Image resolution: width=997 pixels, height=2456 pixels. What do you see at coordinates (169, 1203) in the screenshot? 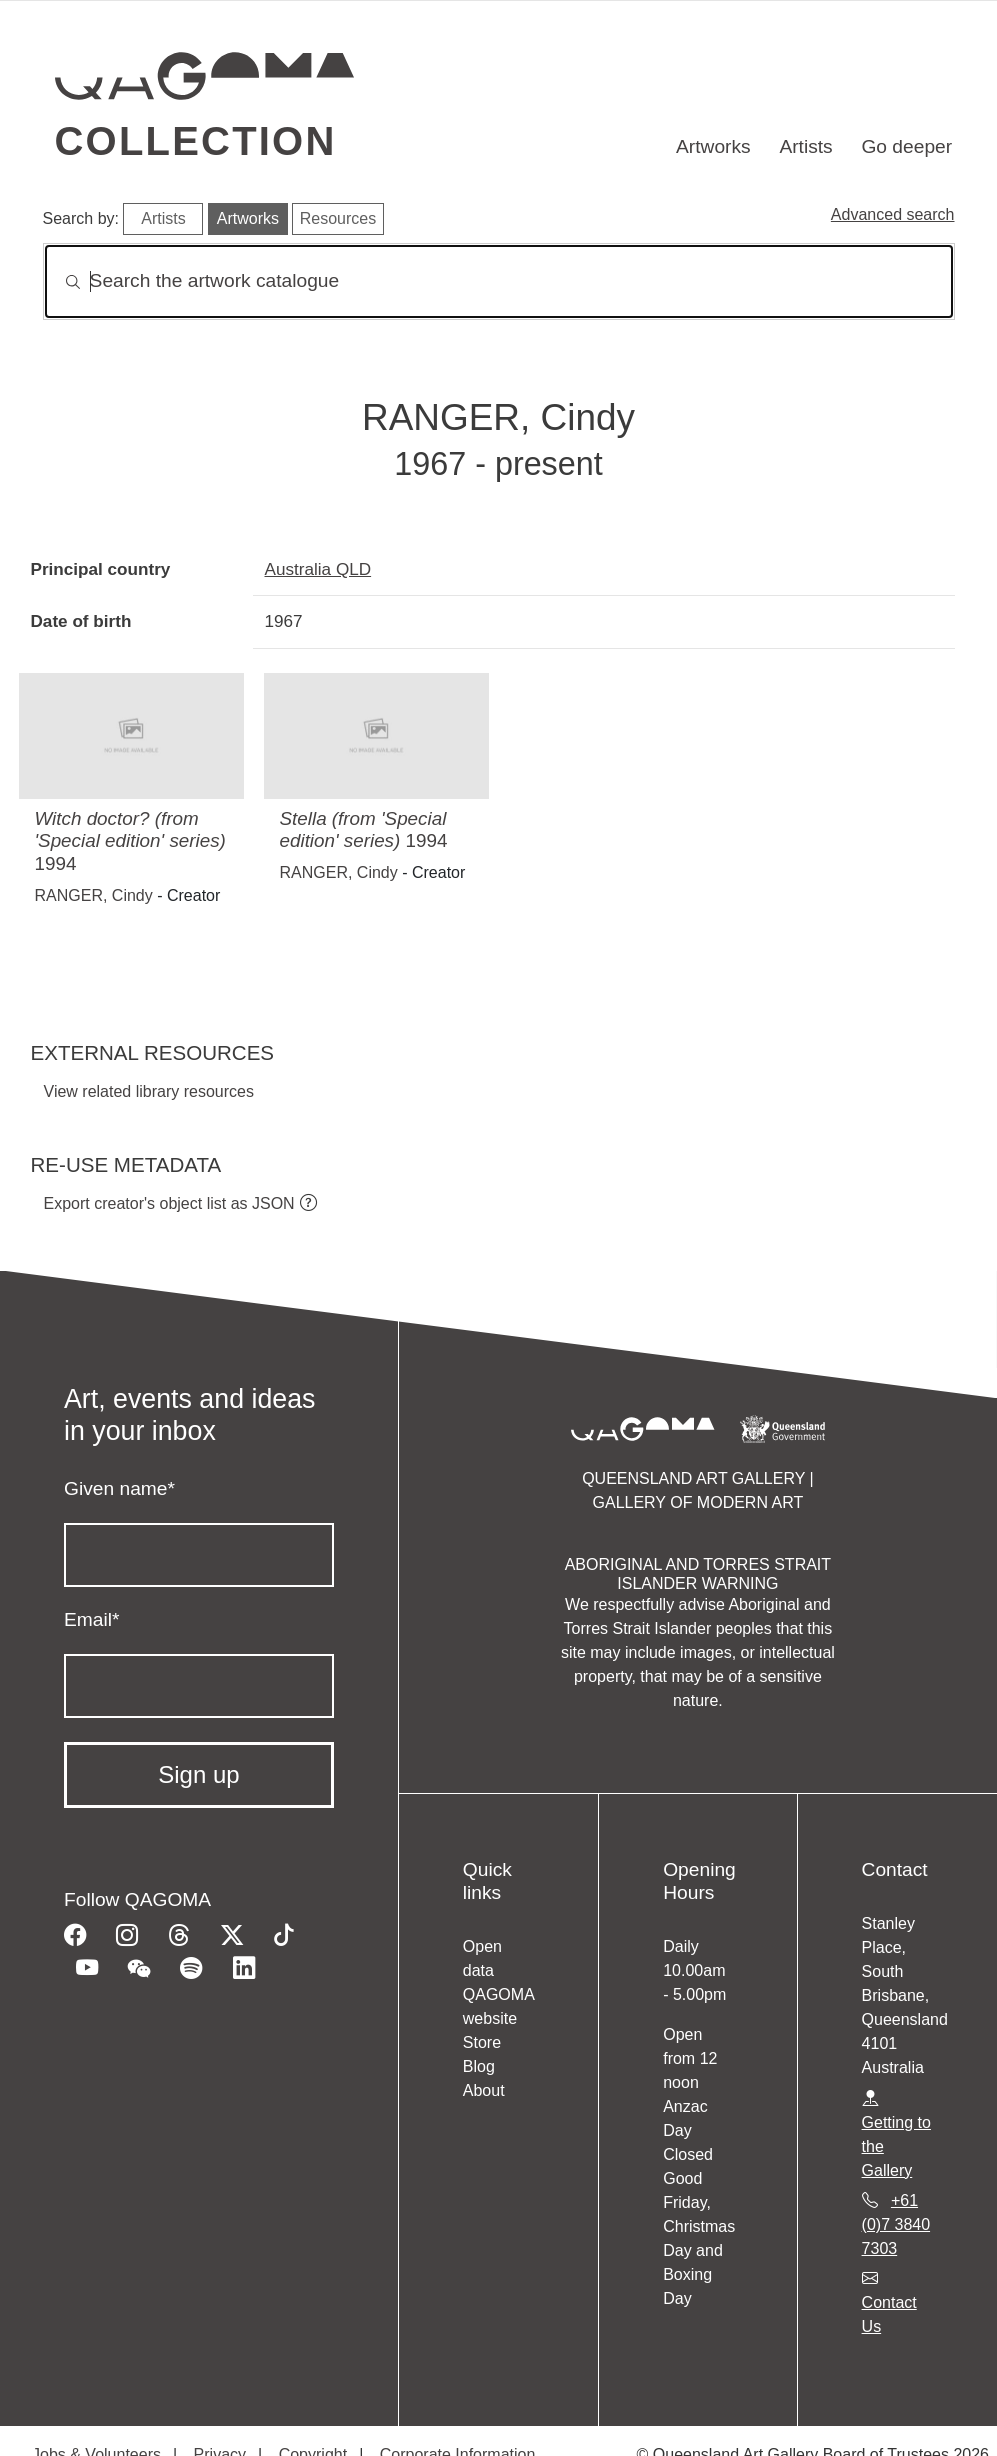
I see `Export creator's object list as JSON` at bounding box center [169, 1203].